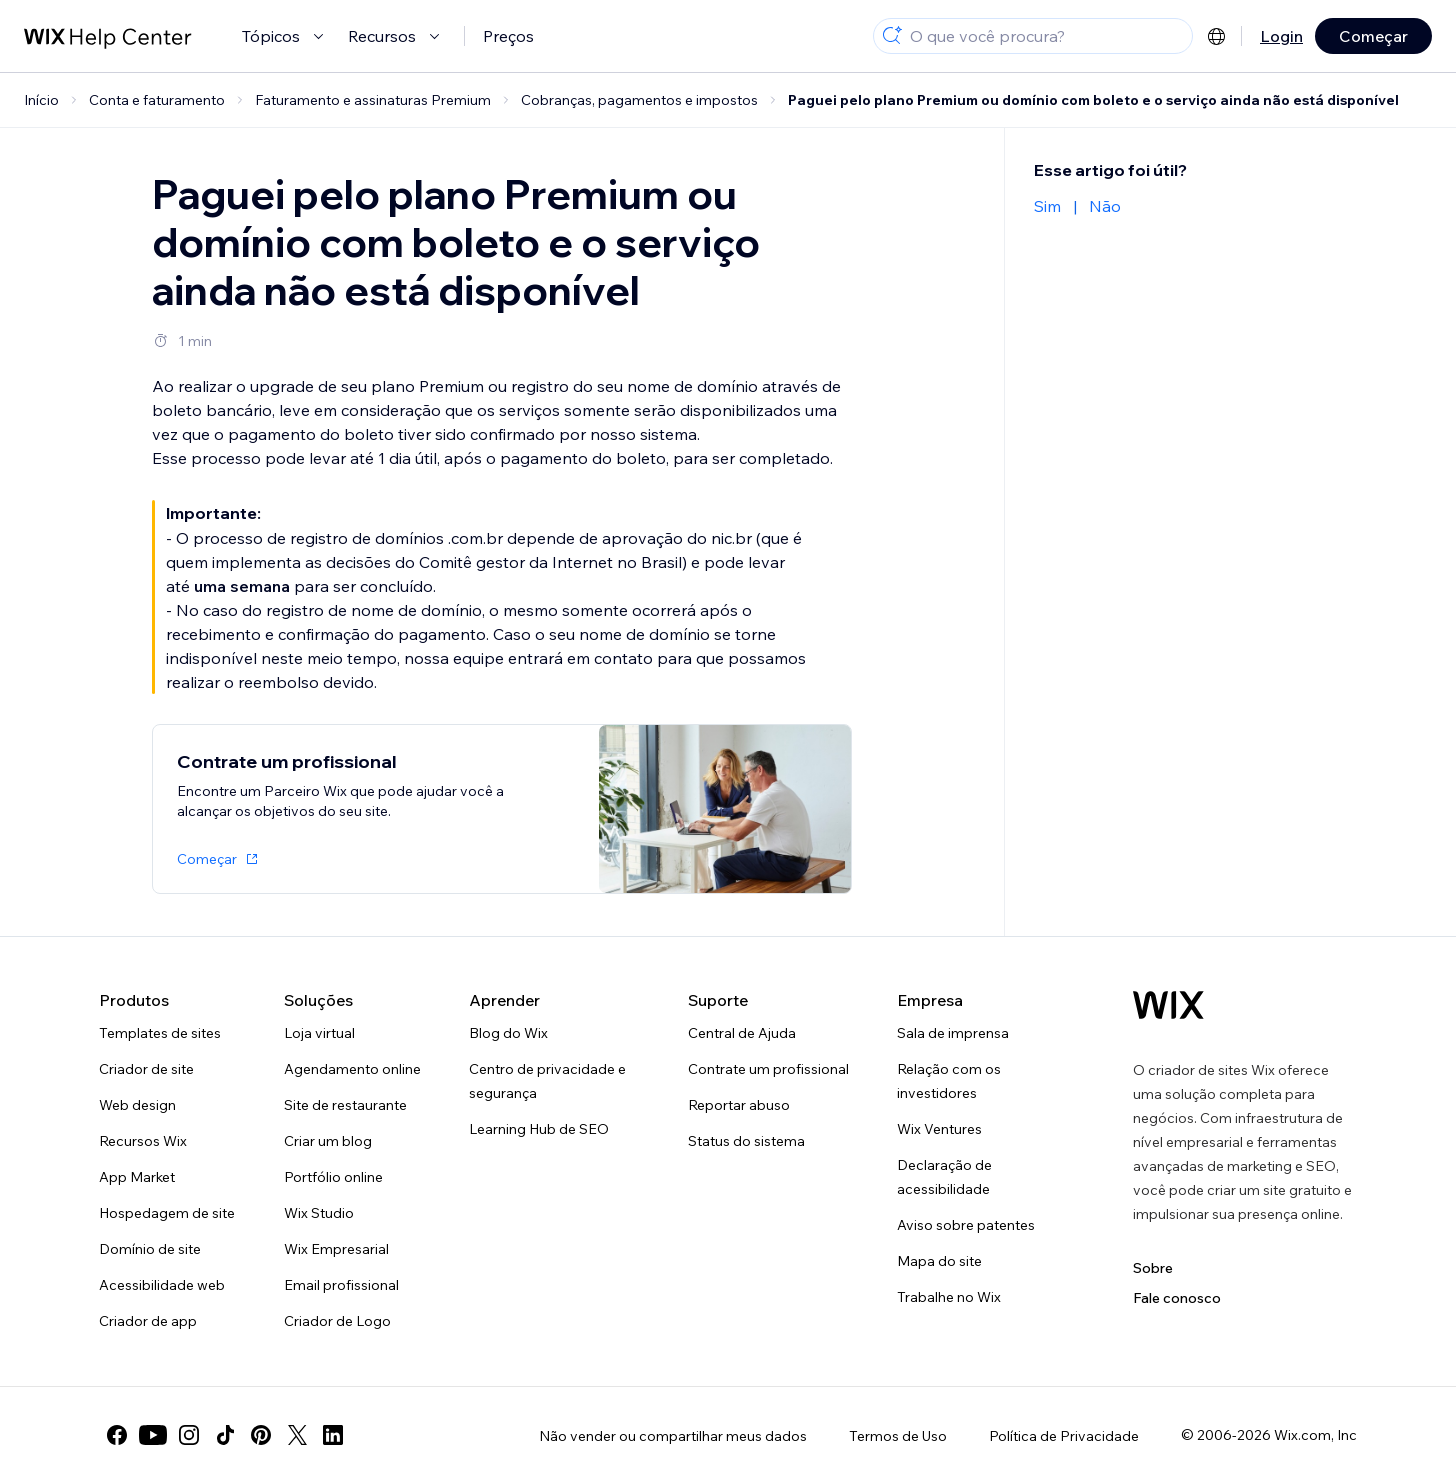 The width and height of the screenshot is (1456, 1483). Describe the element at coordinates (319, 1213) in the screenshot. I see `Wix Studio` at that location.